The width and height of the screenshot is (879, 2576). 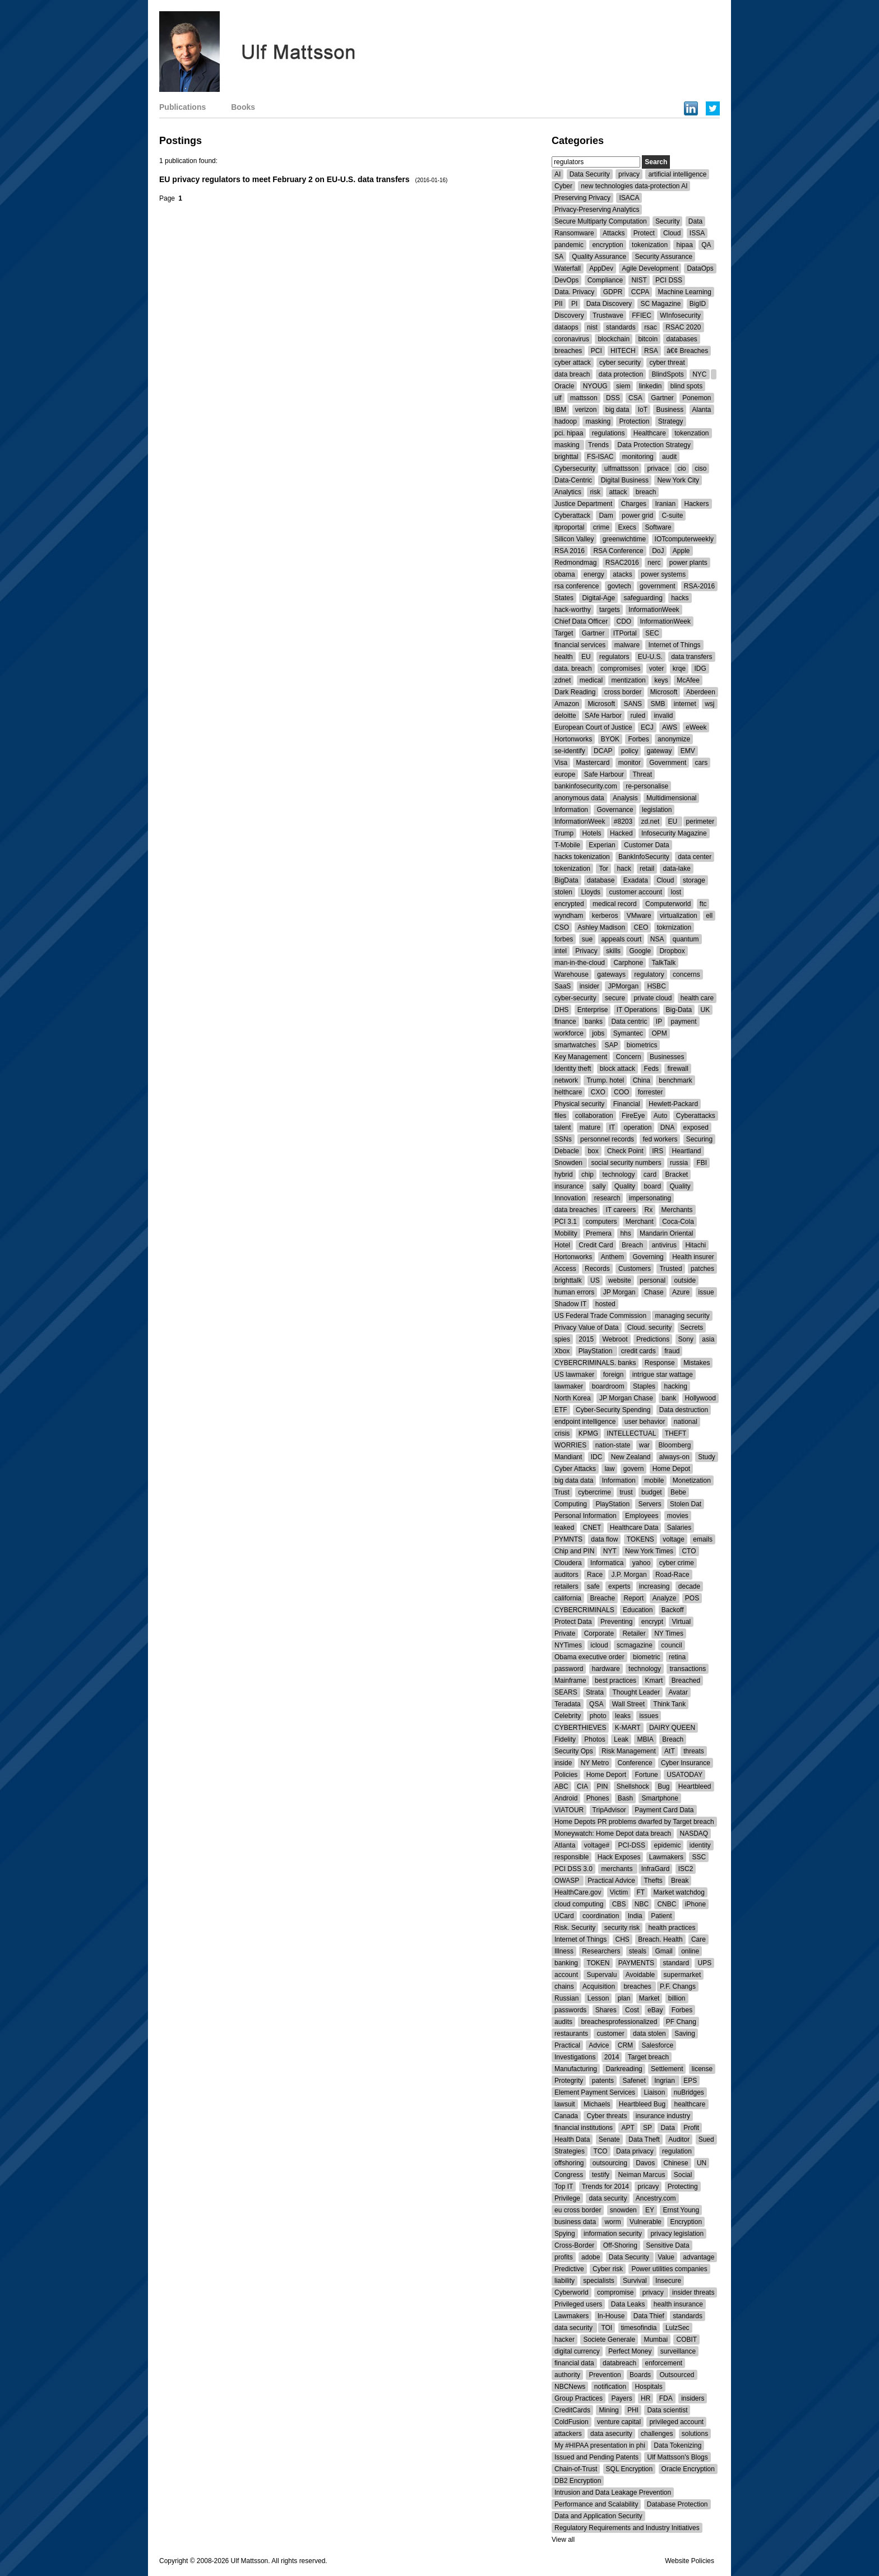 What do you see at coordinates (672, 1610) in the screenshot?
I see `Backoff` at bounding box center [672, 1610].